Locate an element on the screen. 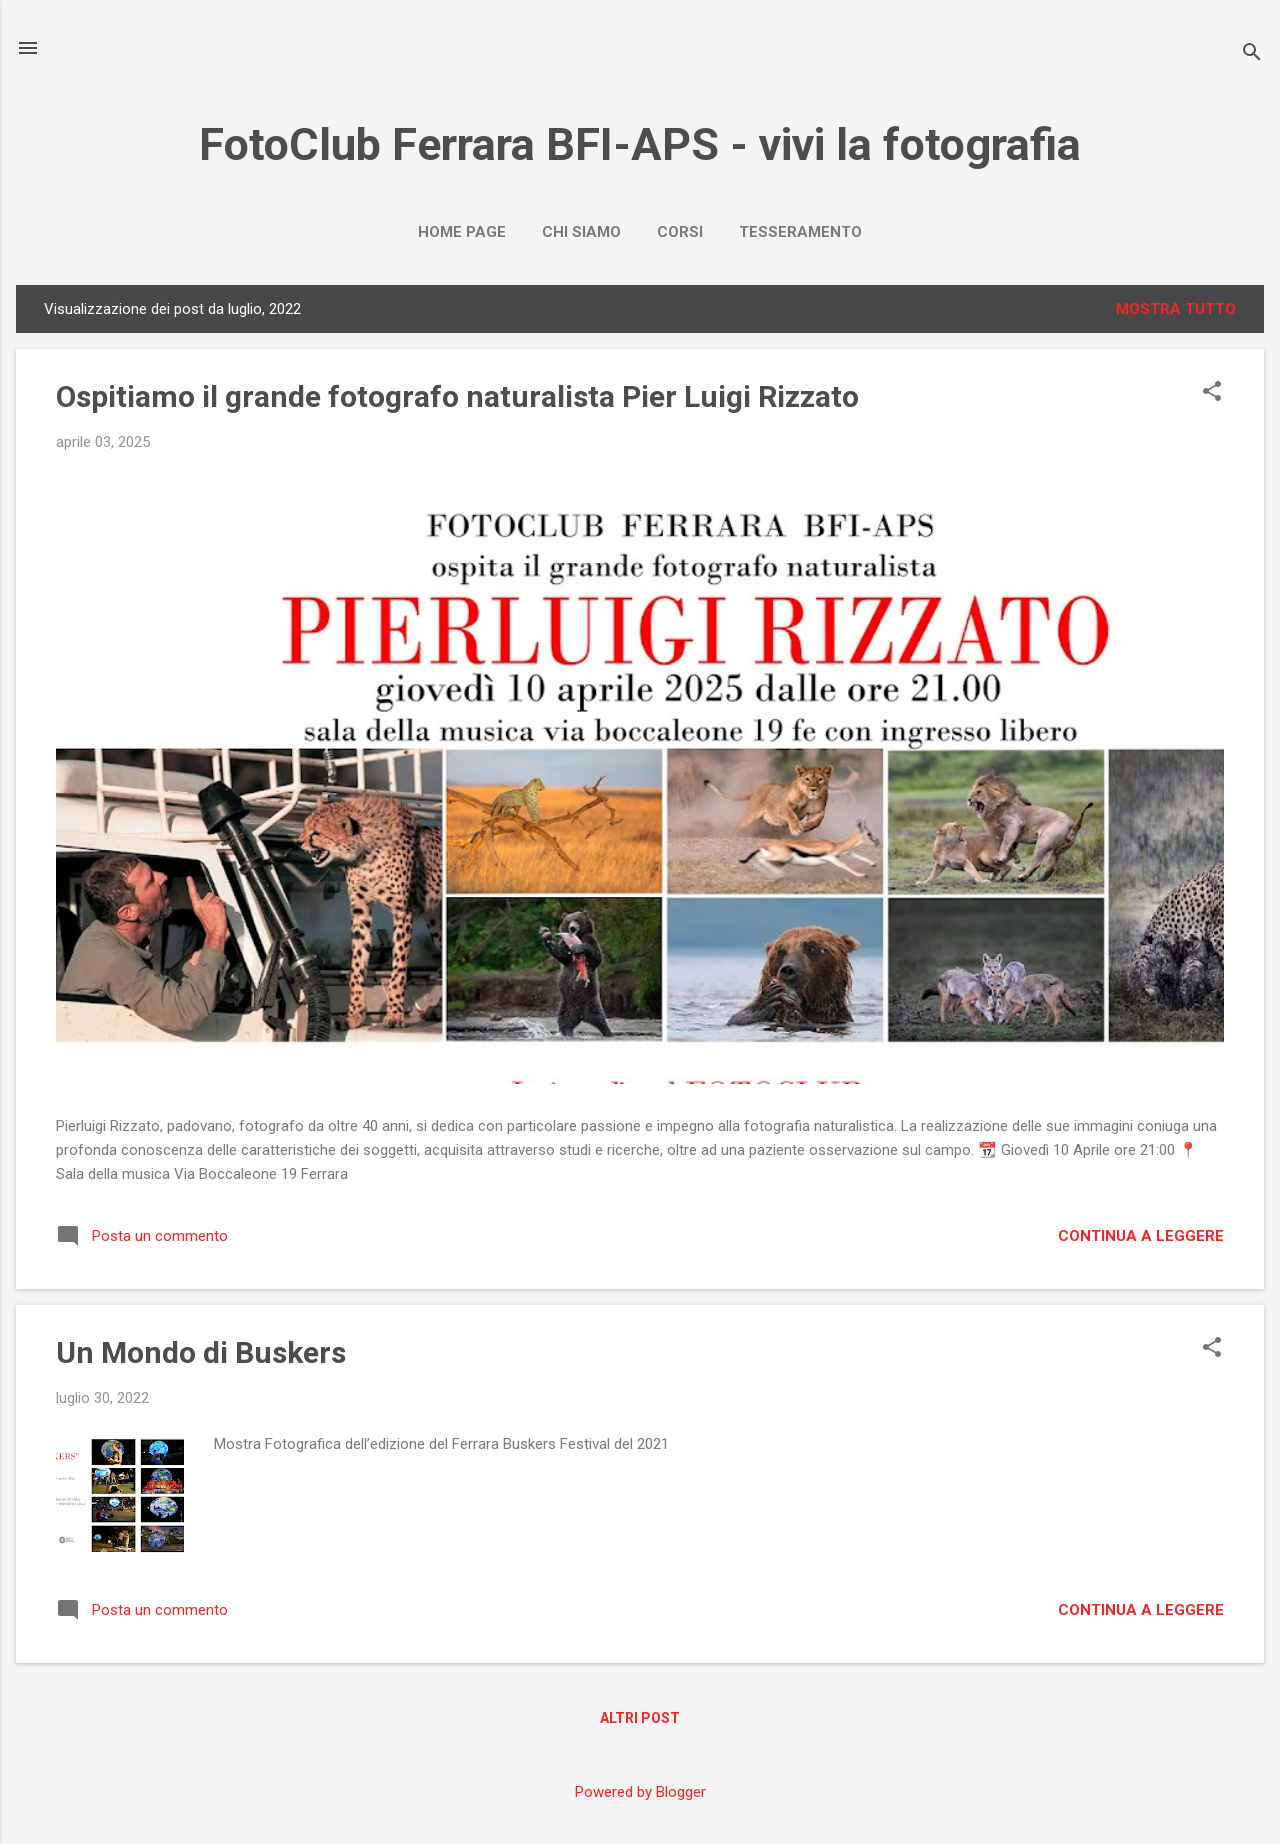 This screenshot has height=1844, width=1280. Altri post is located at coordinates (640, 1718).